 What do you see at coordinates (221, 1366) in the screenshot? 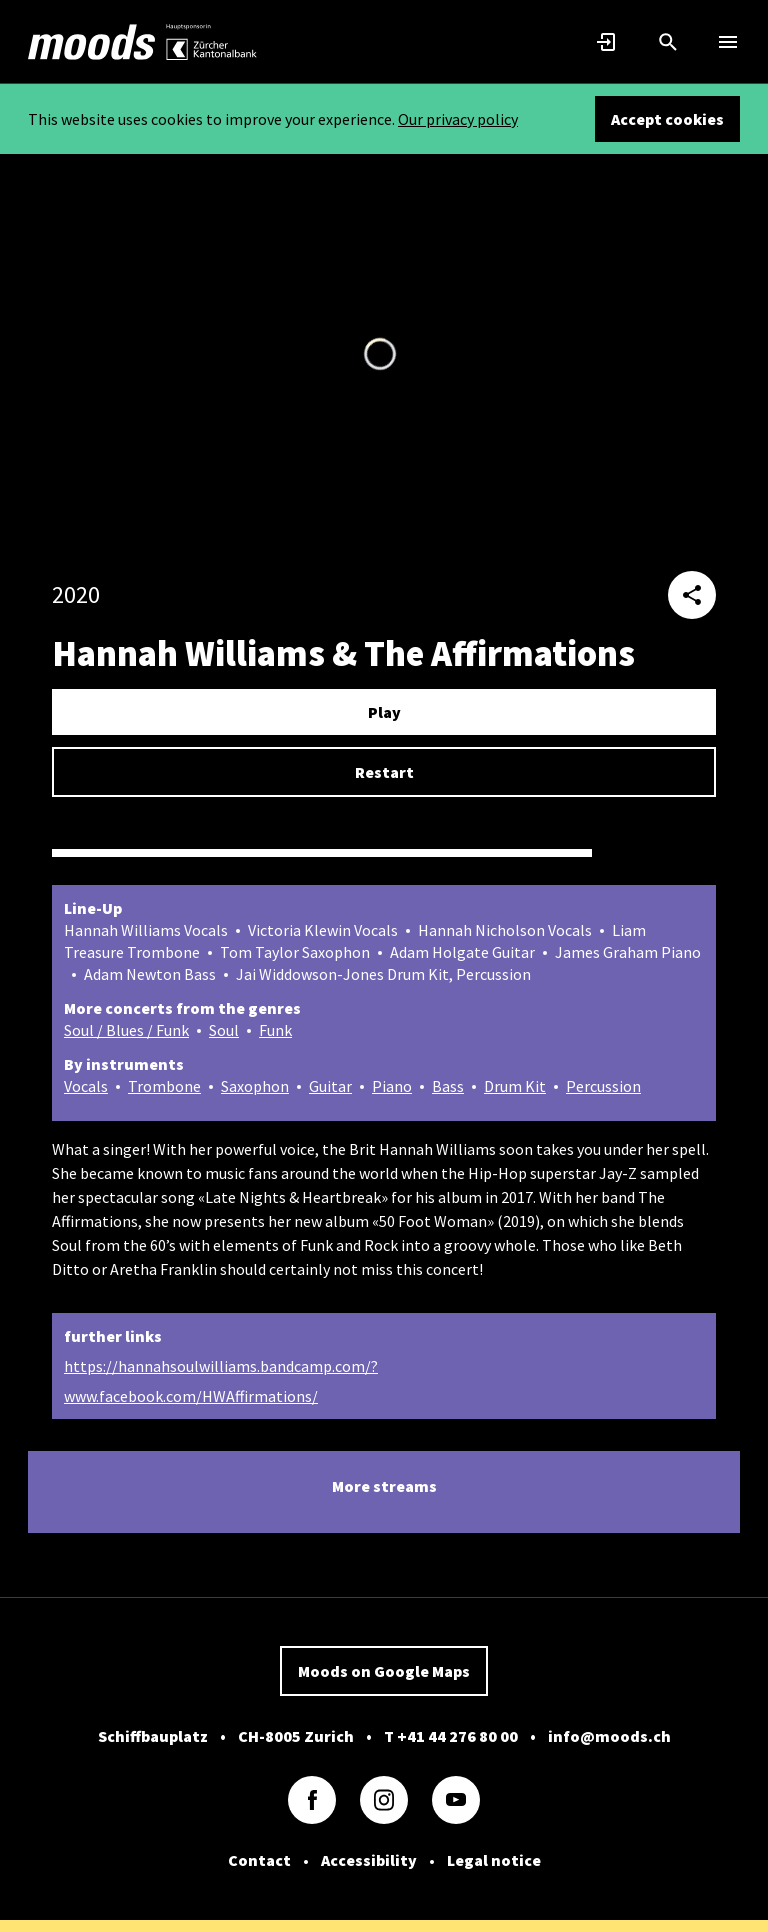
I see `https://hannahsoulwilliams.bandcamp.com/?` at bounding box center [221, 1366].